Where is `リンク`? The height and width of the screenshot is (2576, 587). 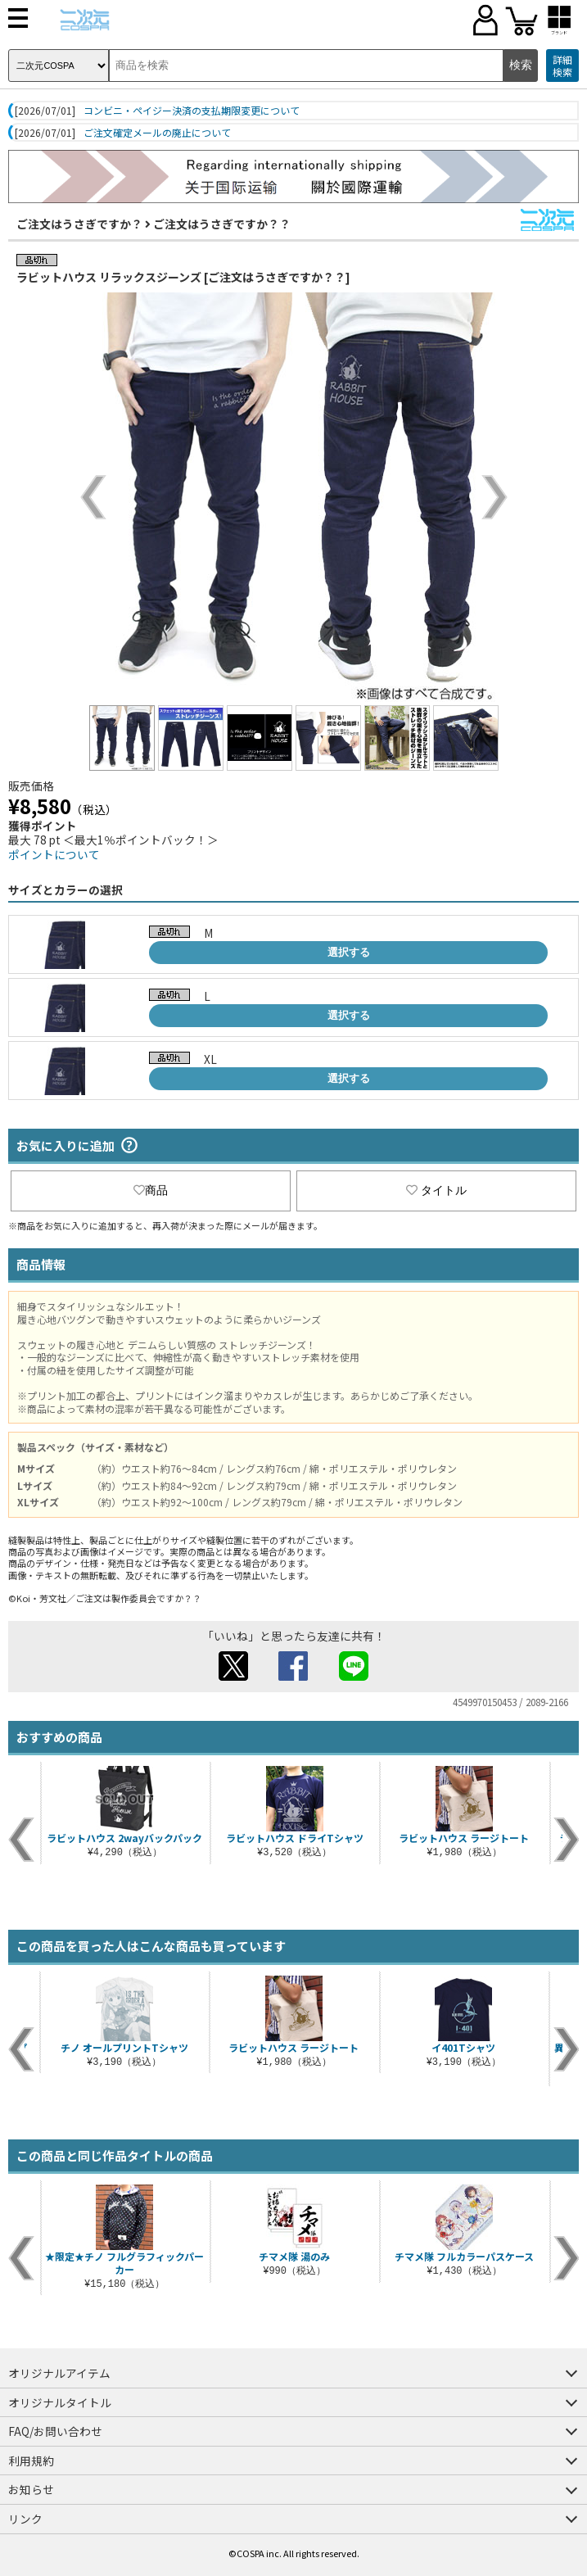
リンク is located at coordinates (25, 2518).